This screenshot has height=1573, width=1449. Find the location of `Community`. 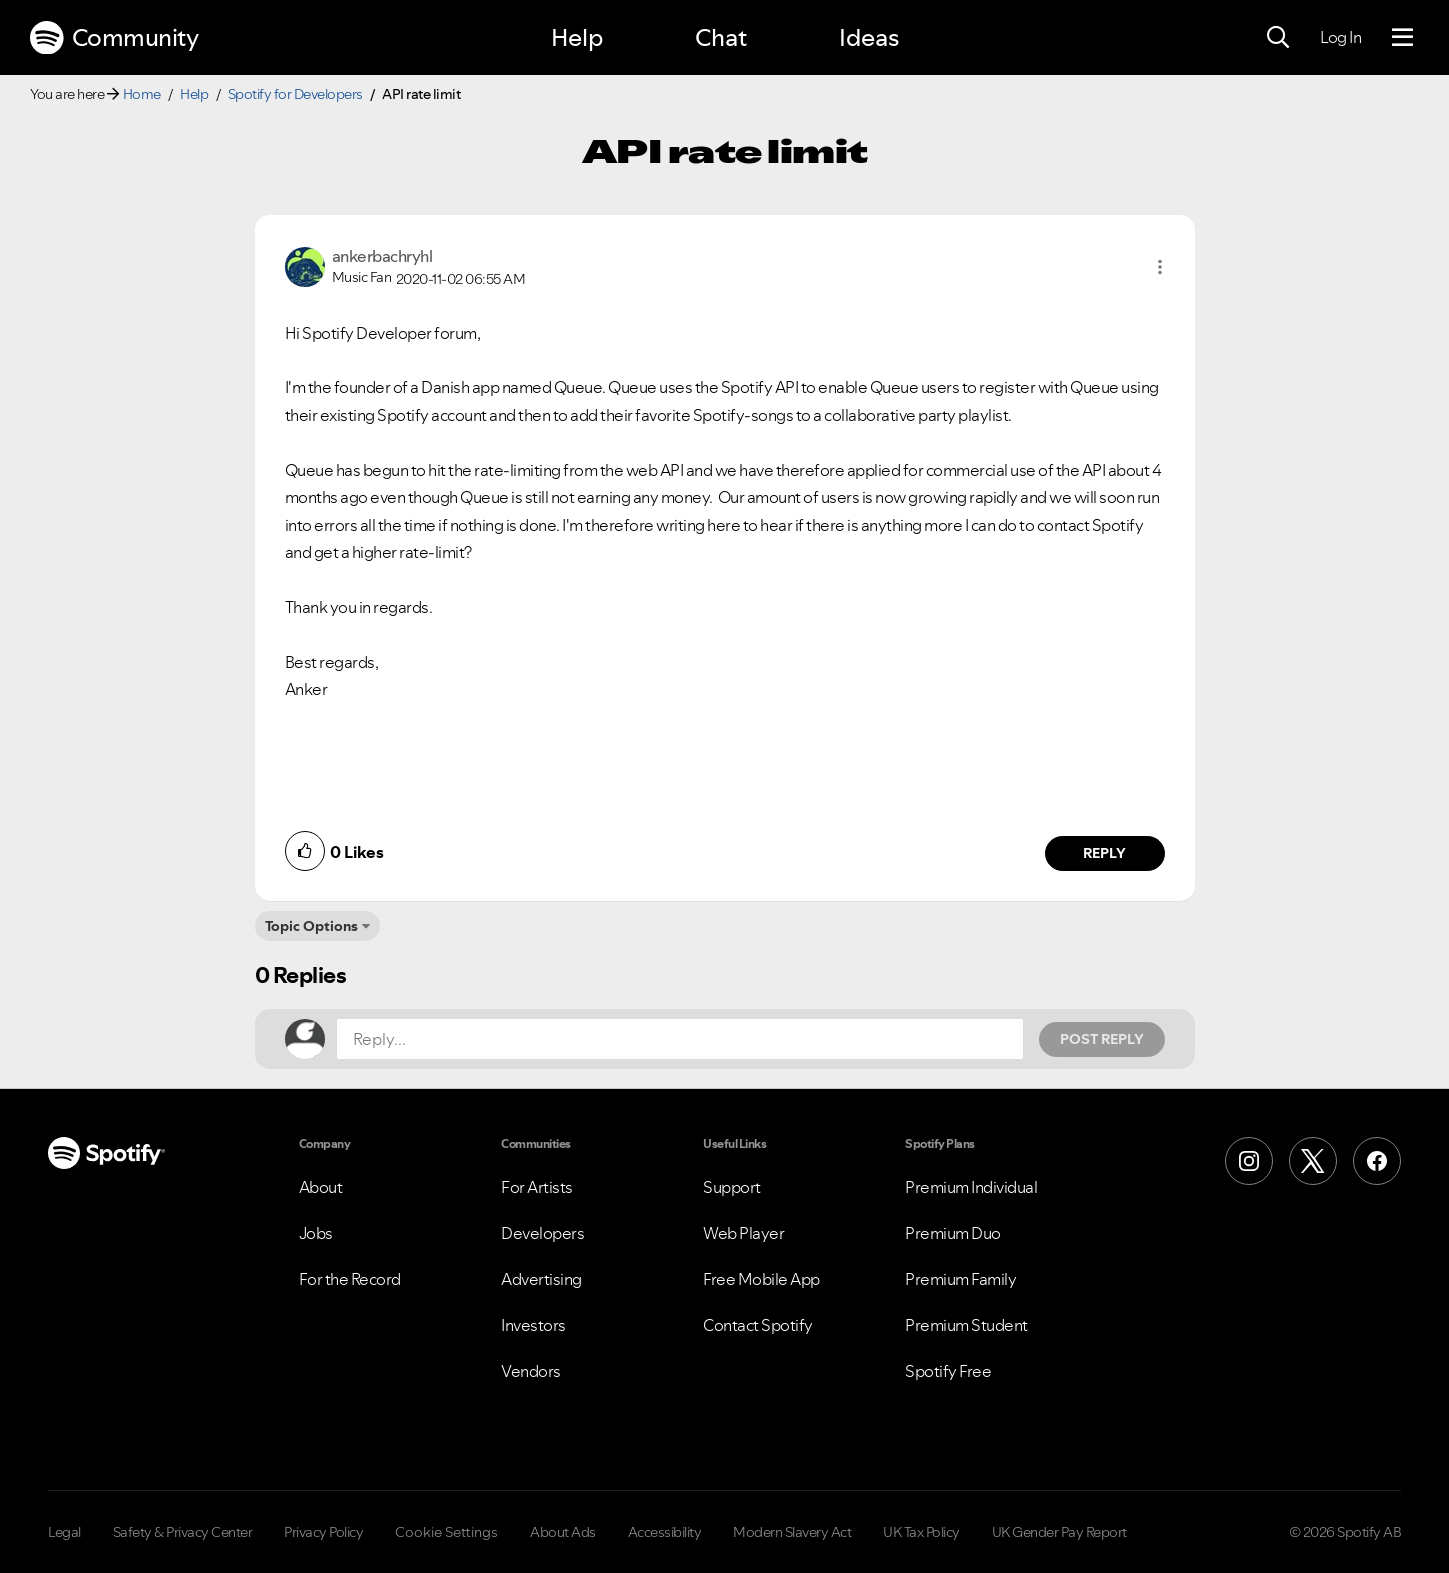

Community is located at coordinates (114, 38).